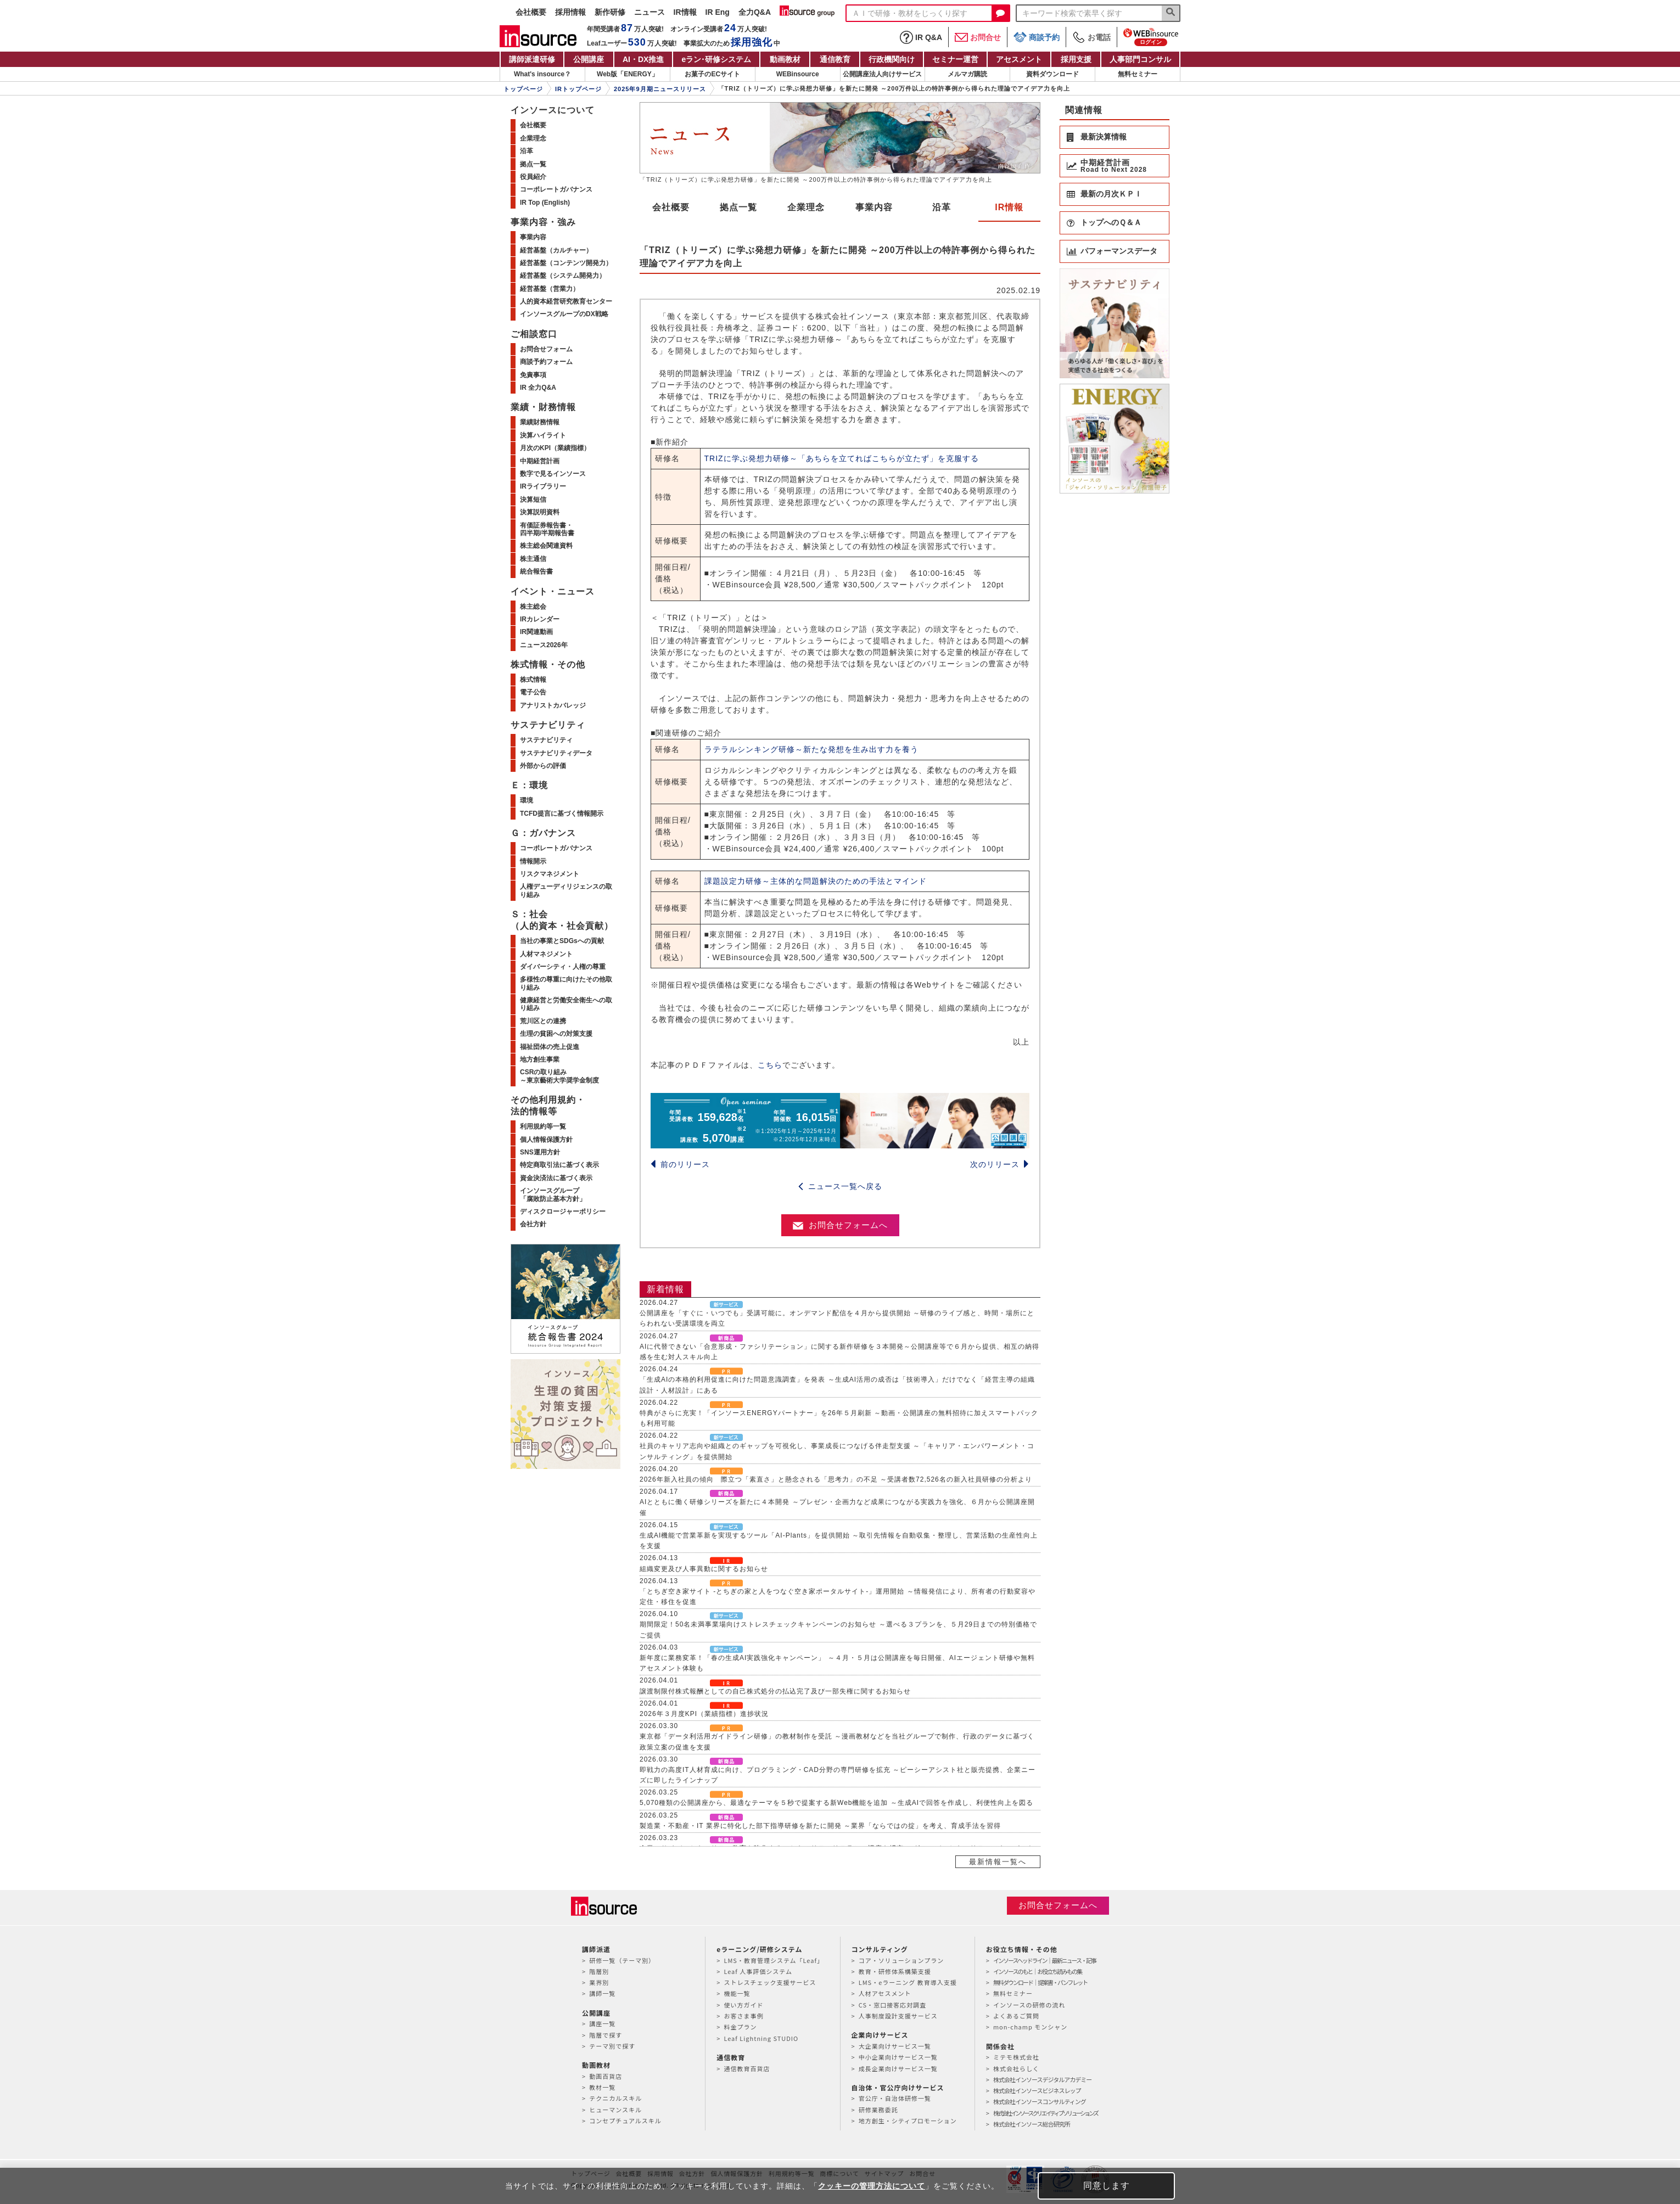 Image resolution: width=1680 pixels, height=2204 pixels. I want to click on ディスクロージャーポリシー, so click(563, 1211).